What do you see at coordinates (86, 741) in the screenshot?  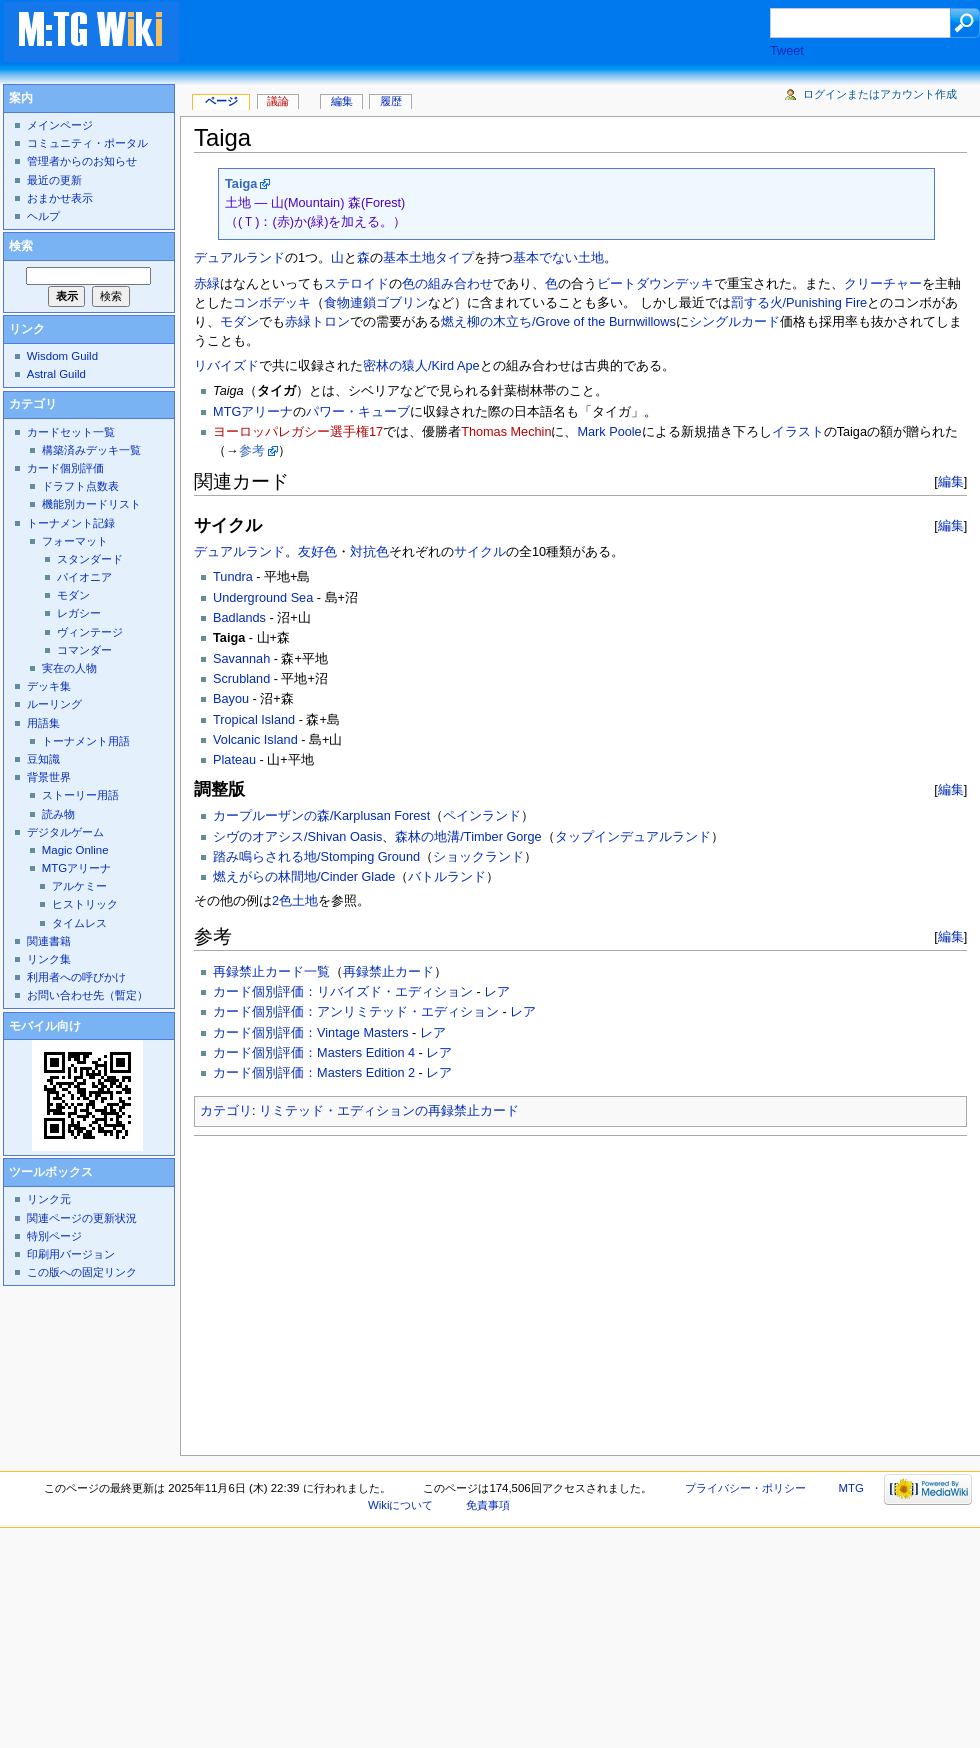 I see `トーナメント用語` at bounding box center [86, 741].